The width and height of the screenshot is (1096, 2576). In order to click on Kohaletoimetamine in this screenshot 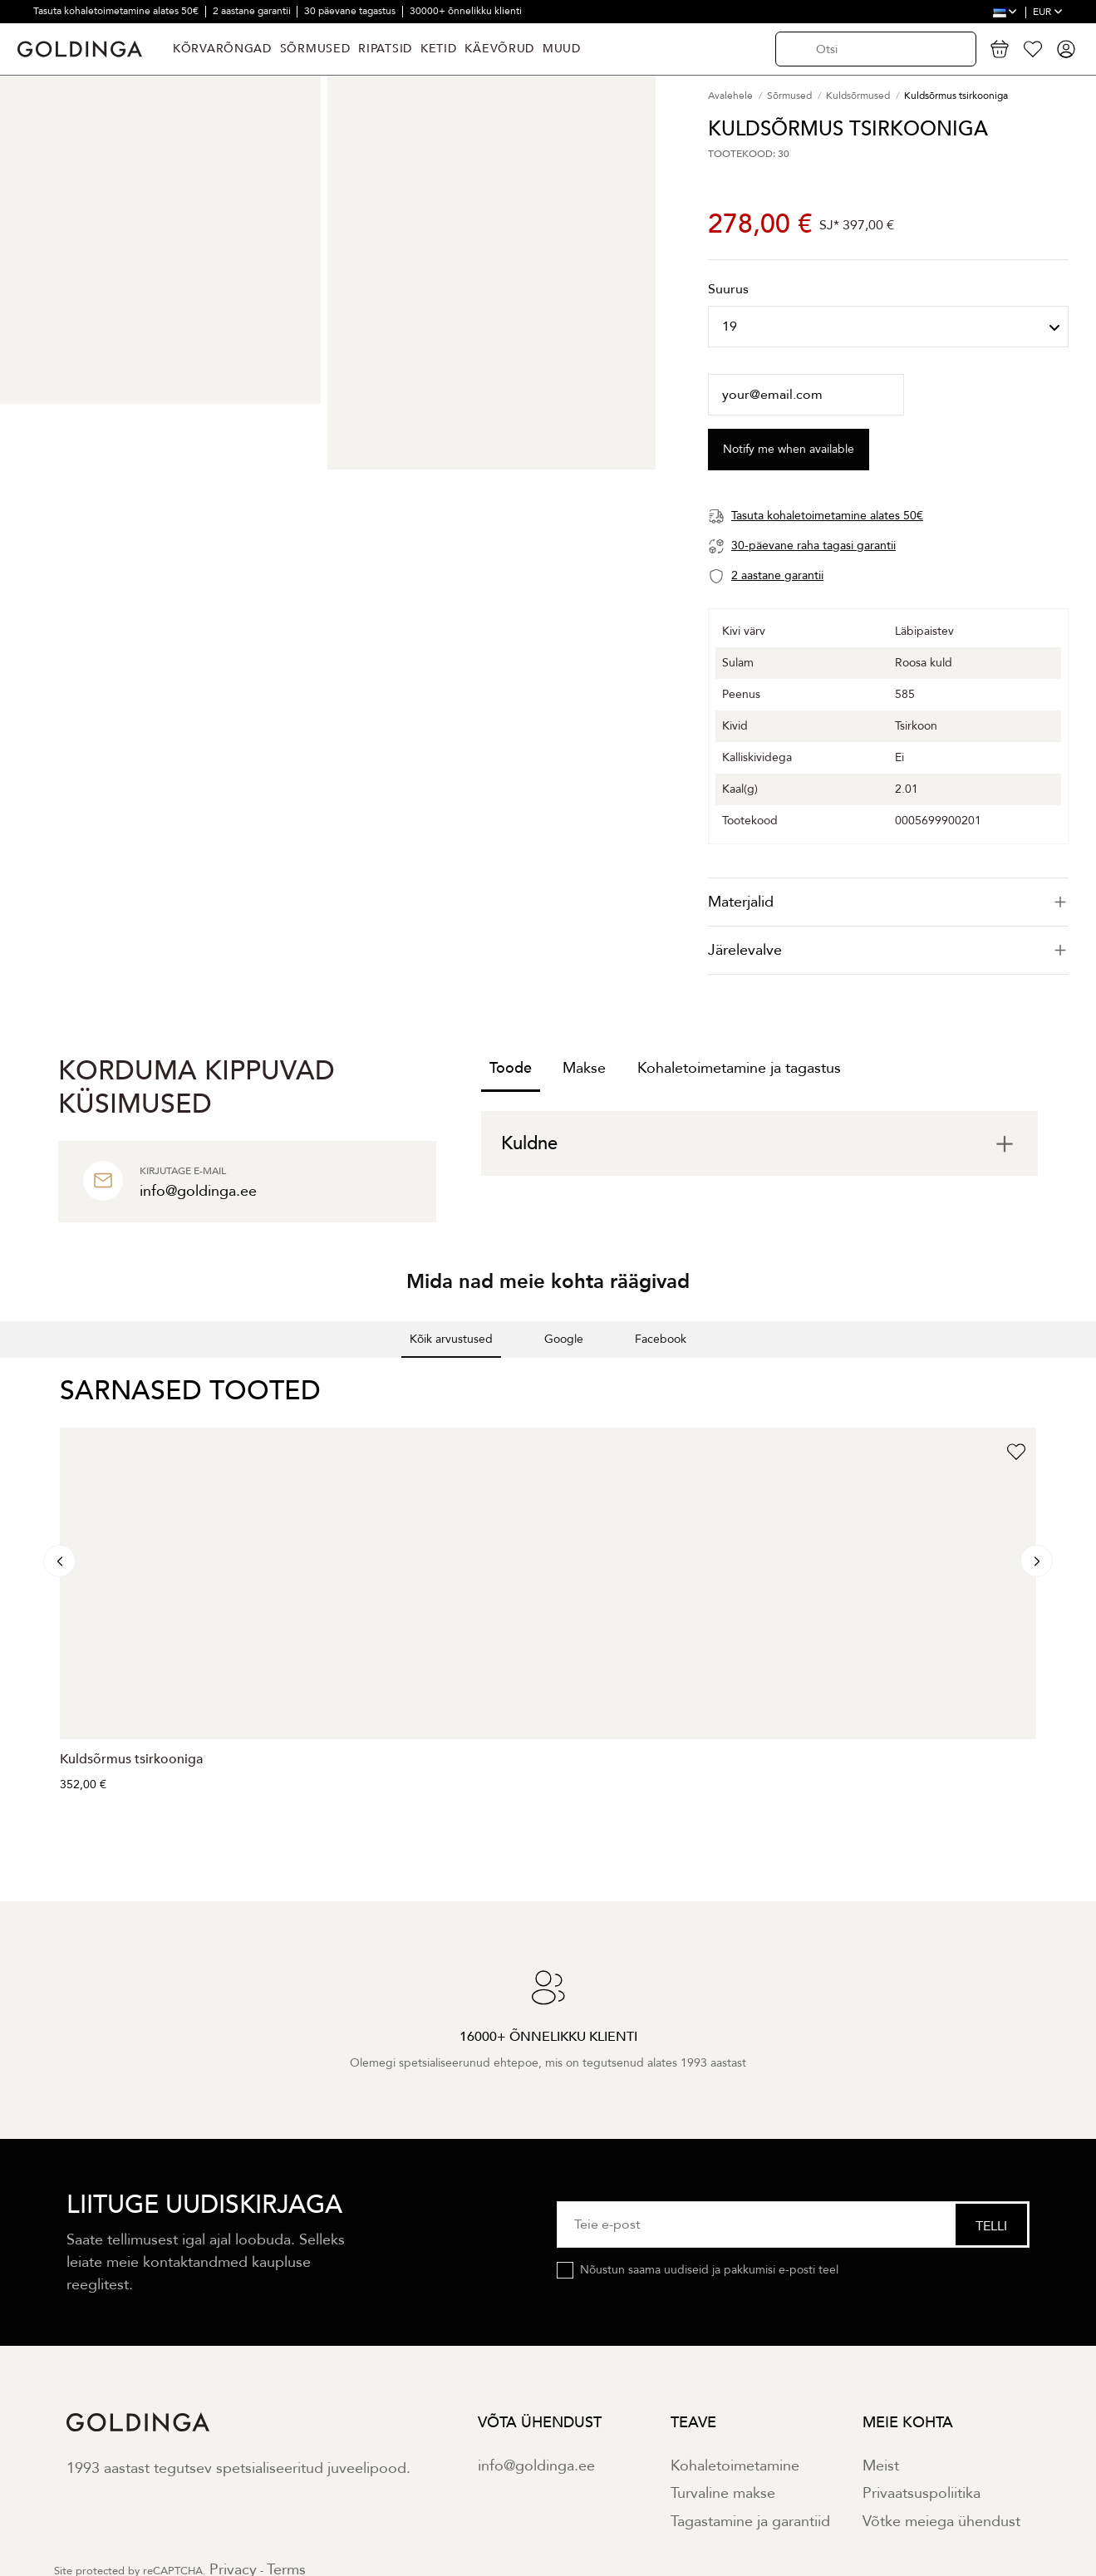, I will do `click(735, 2466)`.